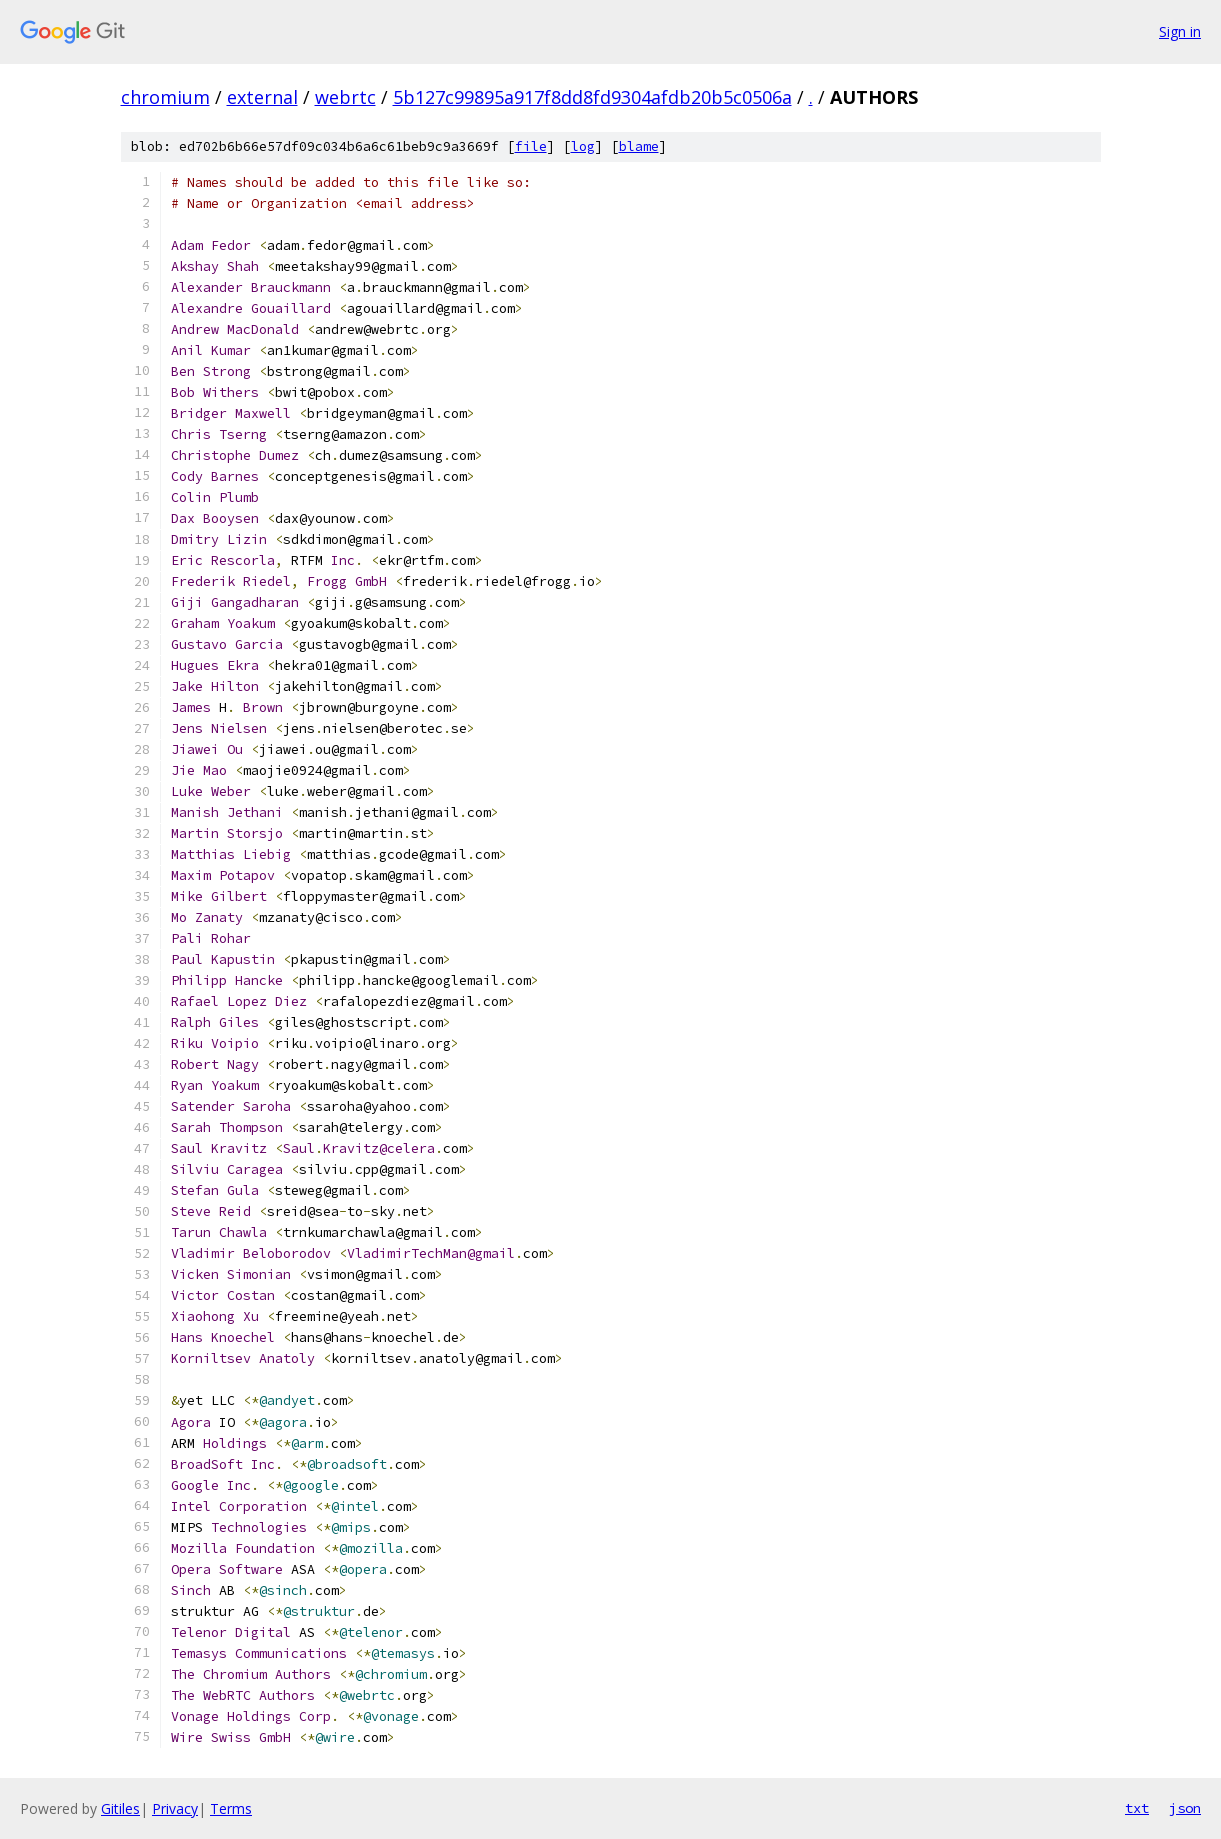  What do you see at coordinates (1185, 1808) in the screenshot?
I see `json` at bounding box center [1185, 1808].